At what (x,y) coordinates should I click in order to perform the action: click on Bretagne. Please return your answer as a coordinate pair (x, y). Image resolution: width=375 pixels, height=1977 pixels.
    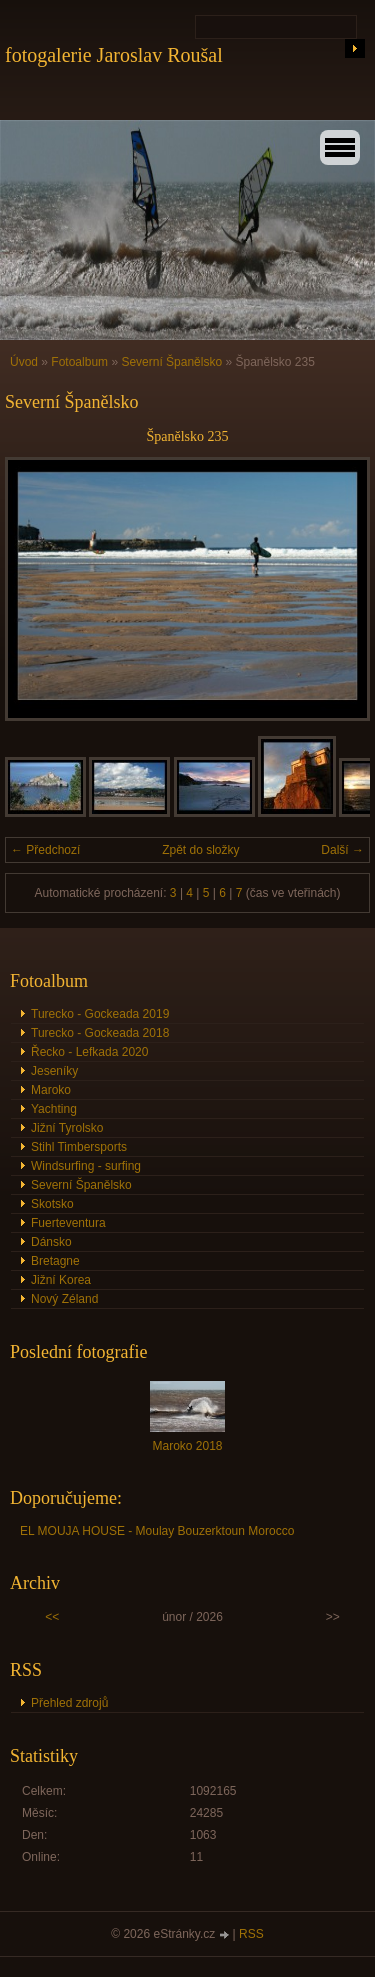
    Looking at the image, I should click on (55, 1261).